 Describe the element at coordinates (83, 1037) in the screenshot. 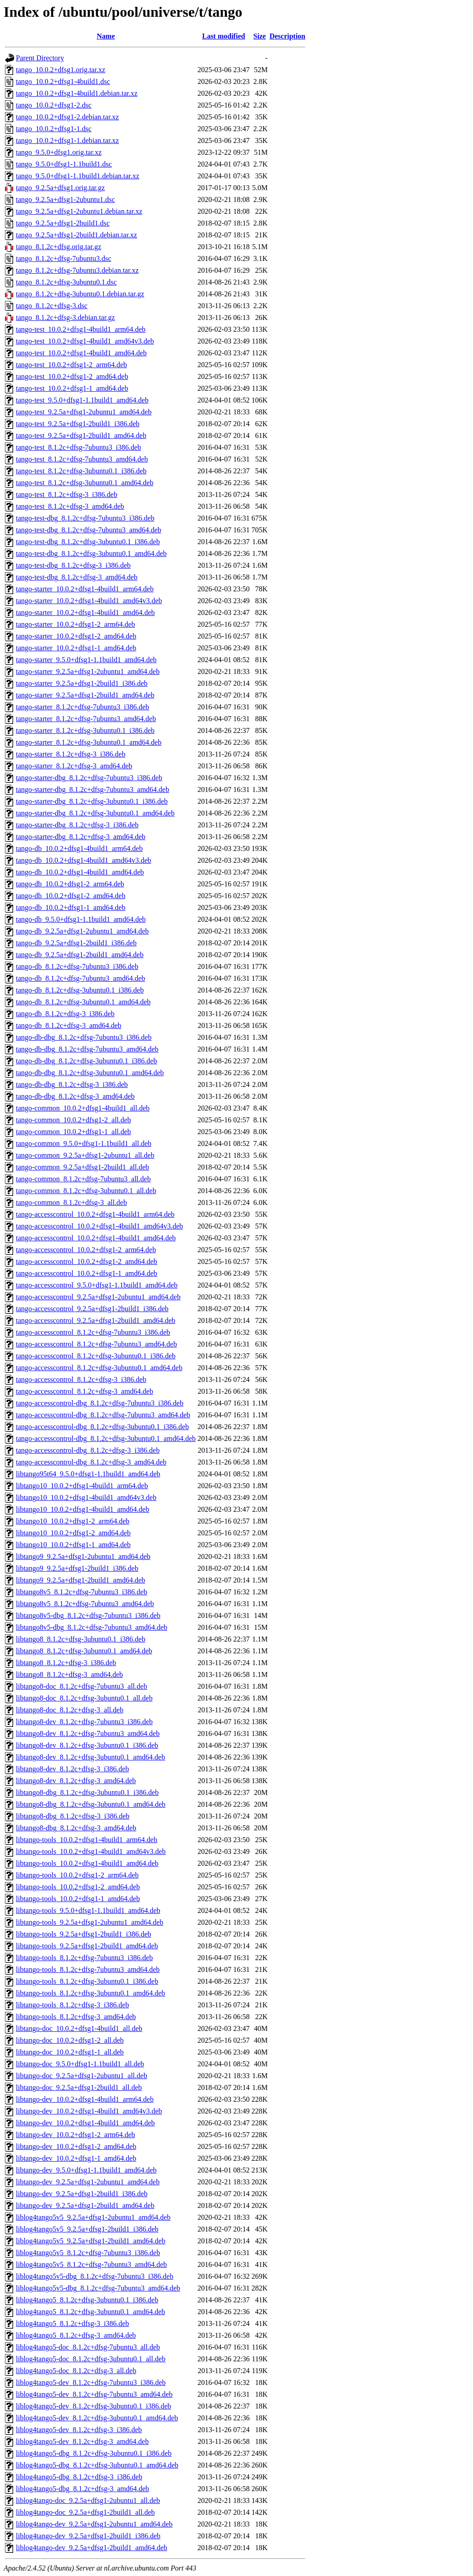

I see `tango-db-dbg_8.1.2c+dfsg-7ubuntu3_i386.deb` at that location.